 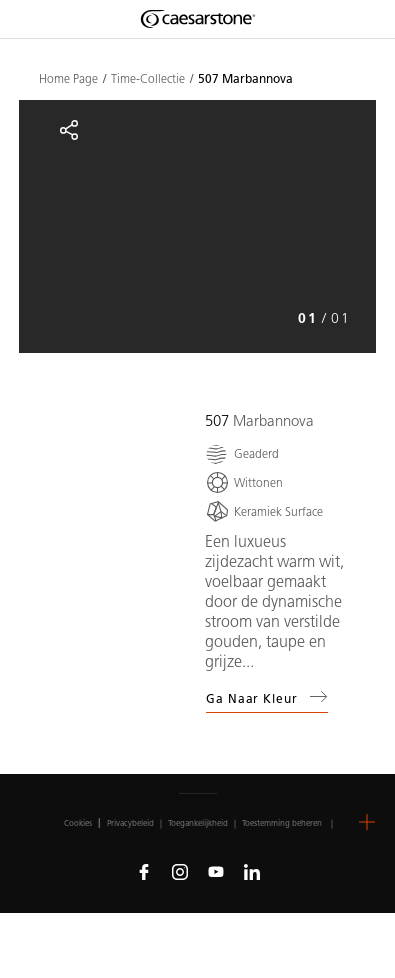 I want to click on Ga naar kleur, so click(x=267, y=697).